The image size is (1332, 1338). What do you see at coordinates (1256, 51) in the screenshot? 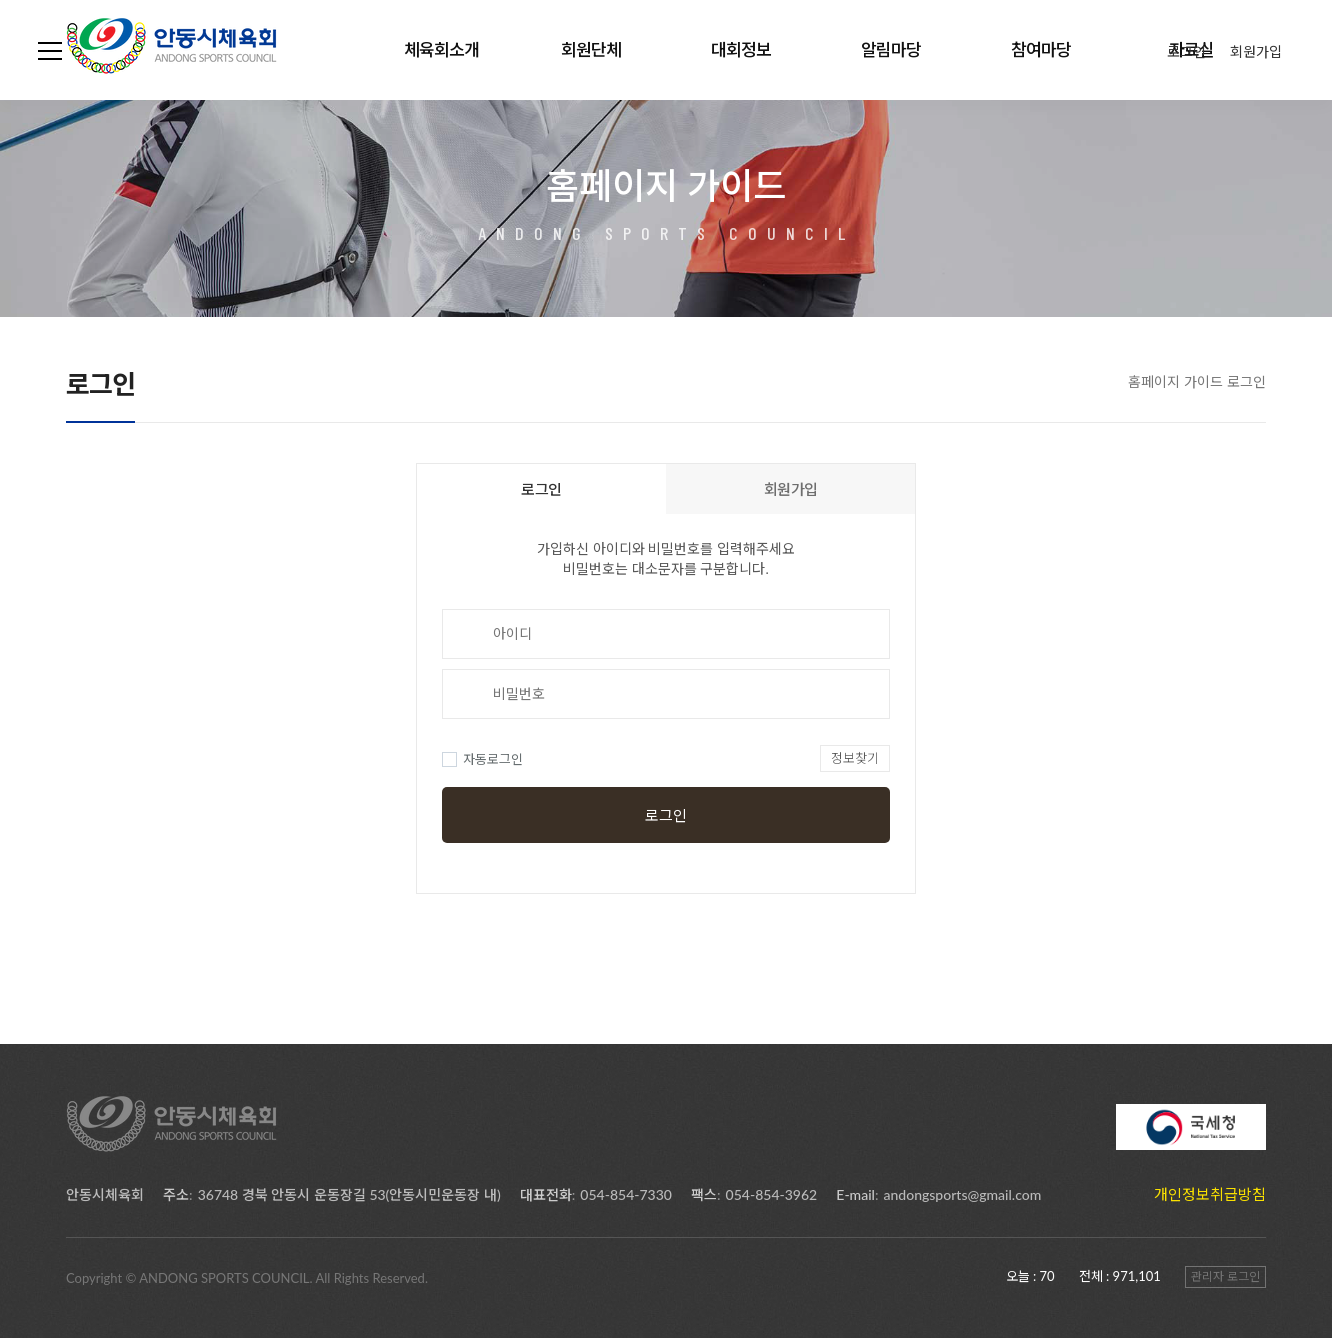
I see `회원가입` at bounding box center [1256, 51].